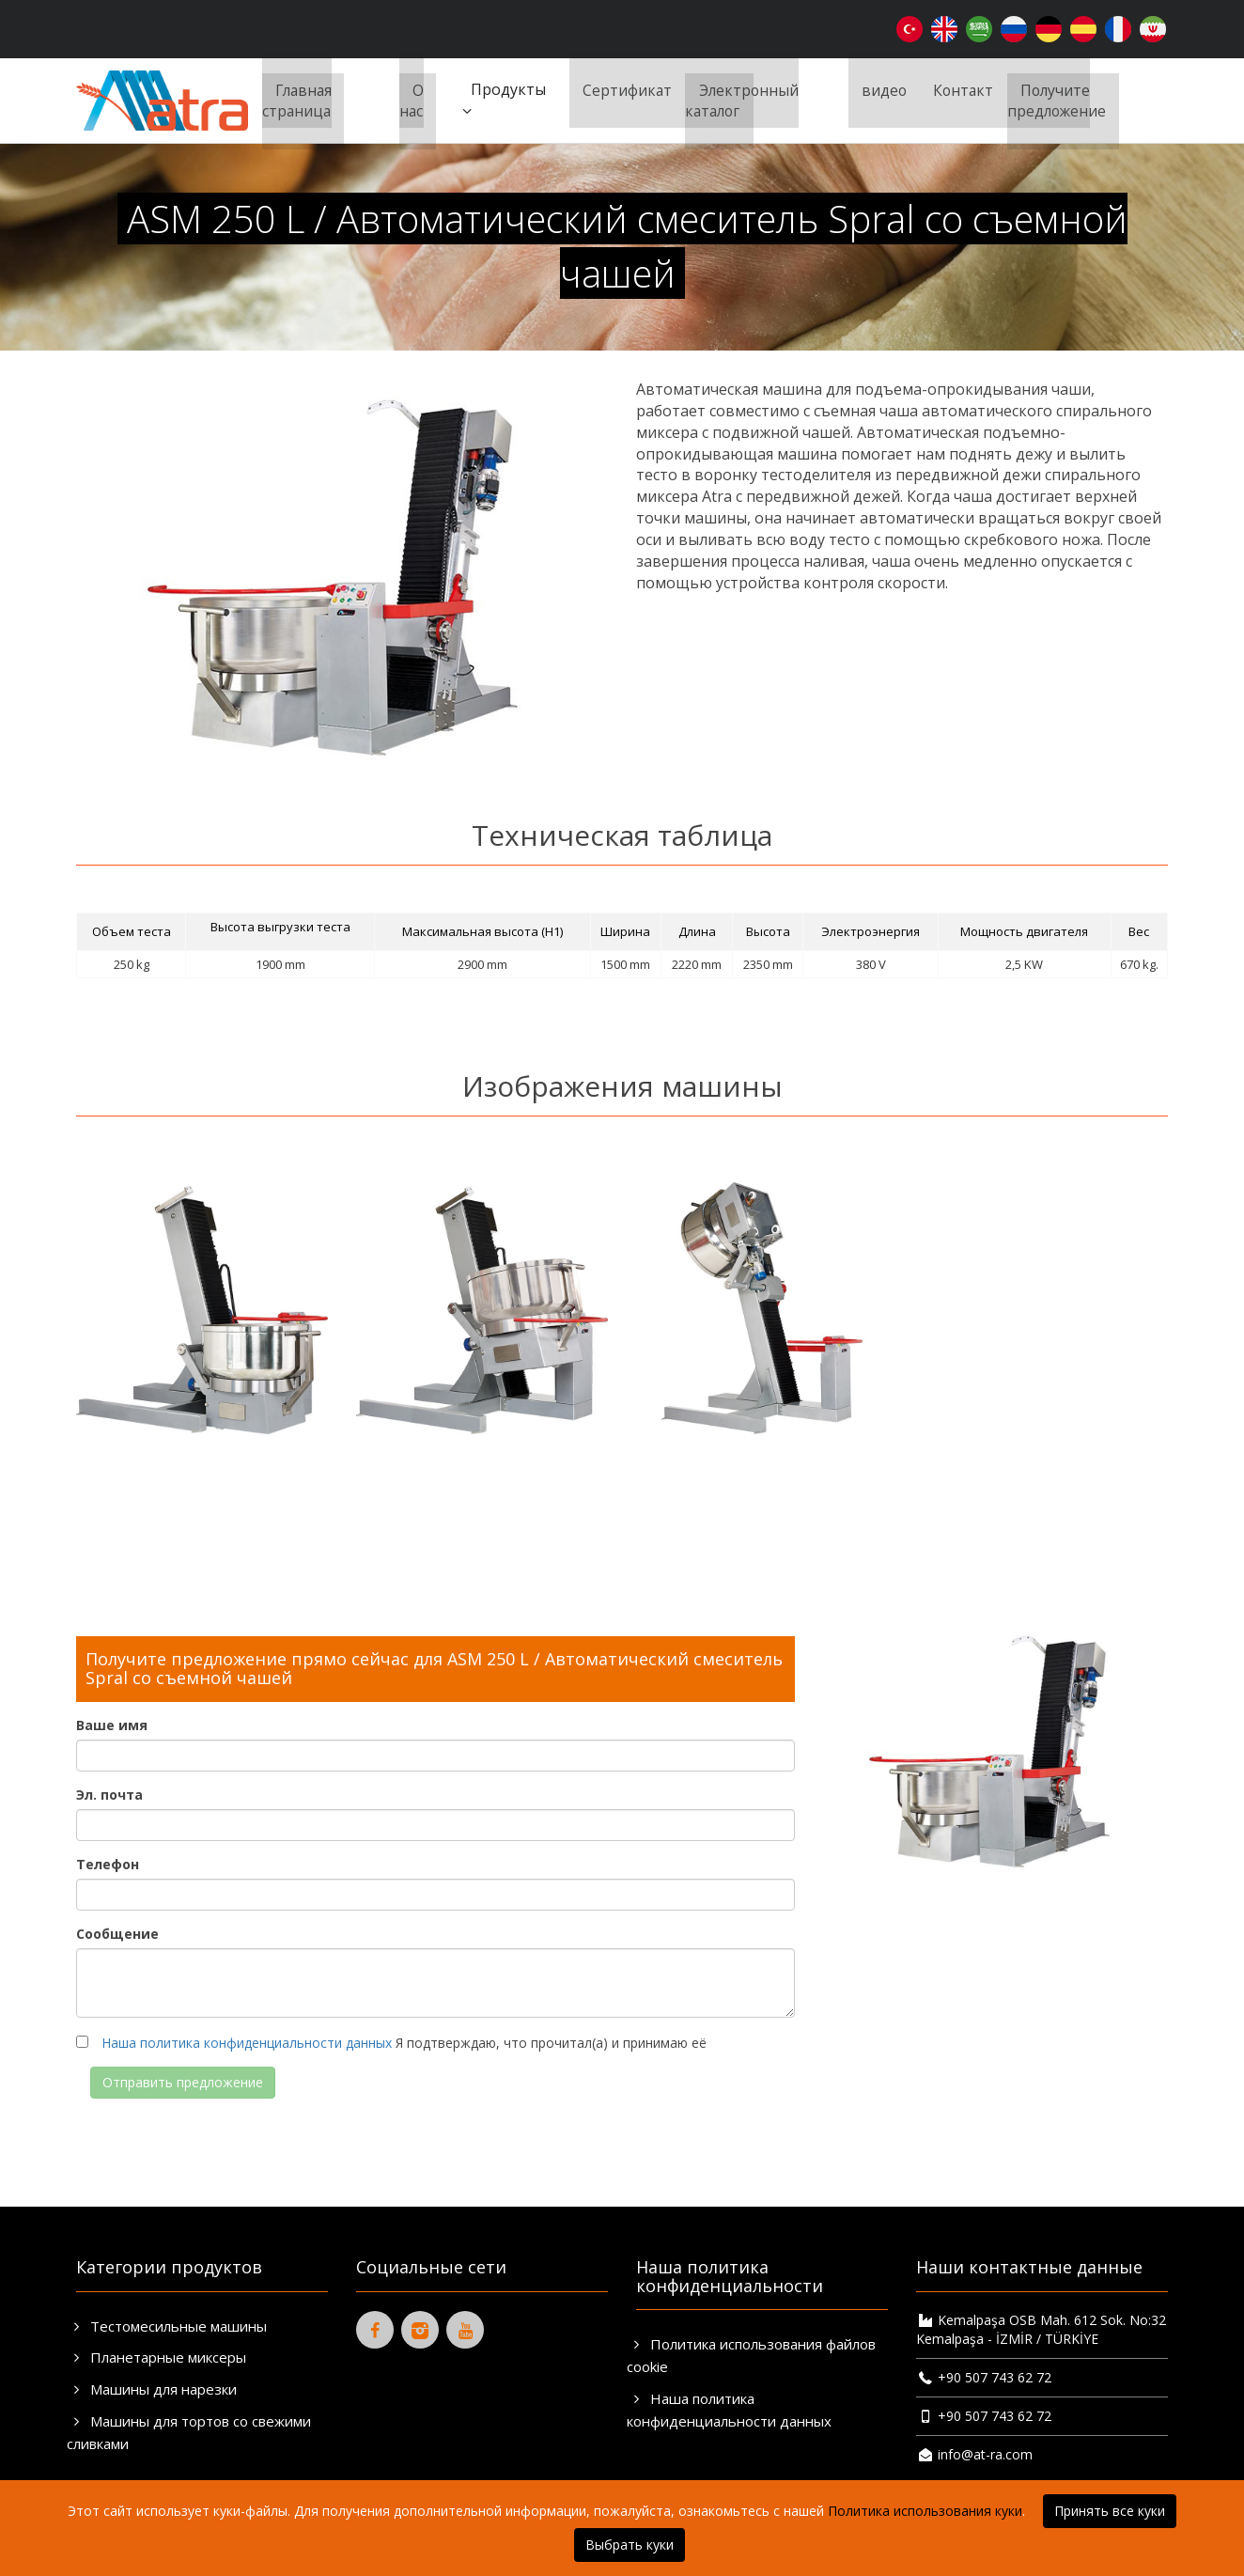 The width and height of the screenshot is (1244, 2576). Describe the element at coordinates (881, 89) in the screenshot. I see `видео` at that location.